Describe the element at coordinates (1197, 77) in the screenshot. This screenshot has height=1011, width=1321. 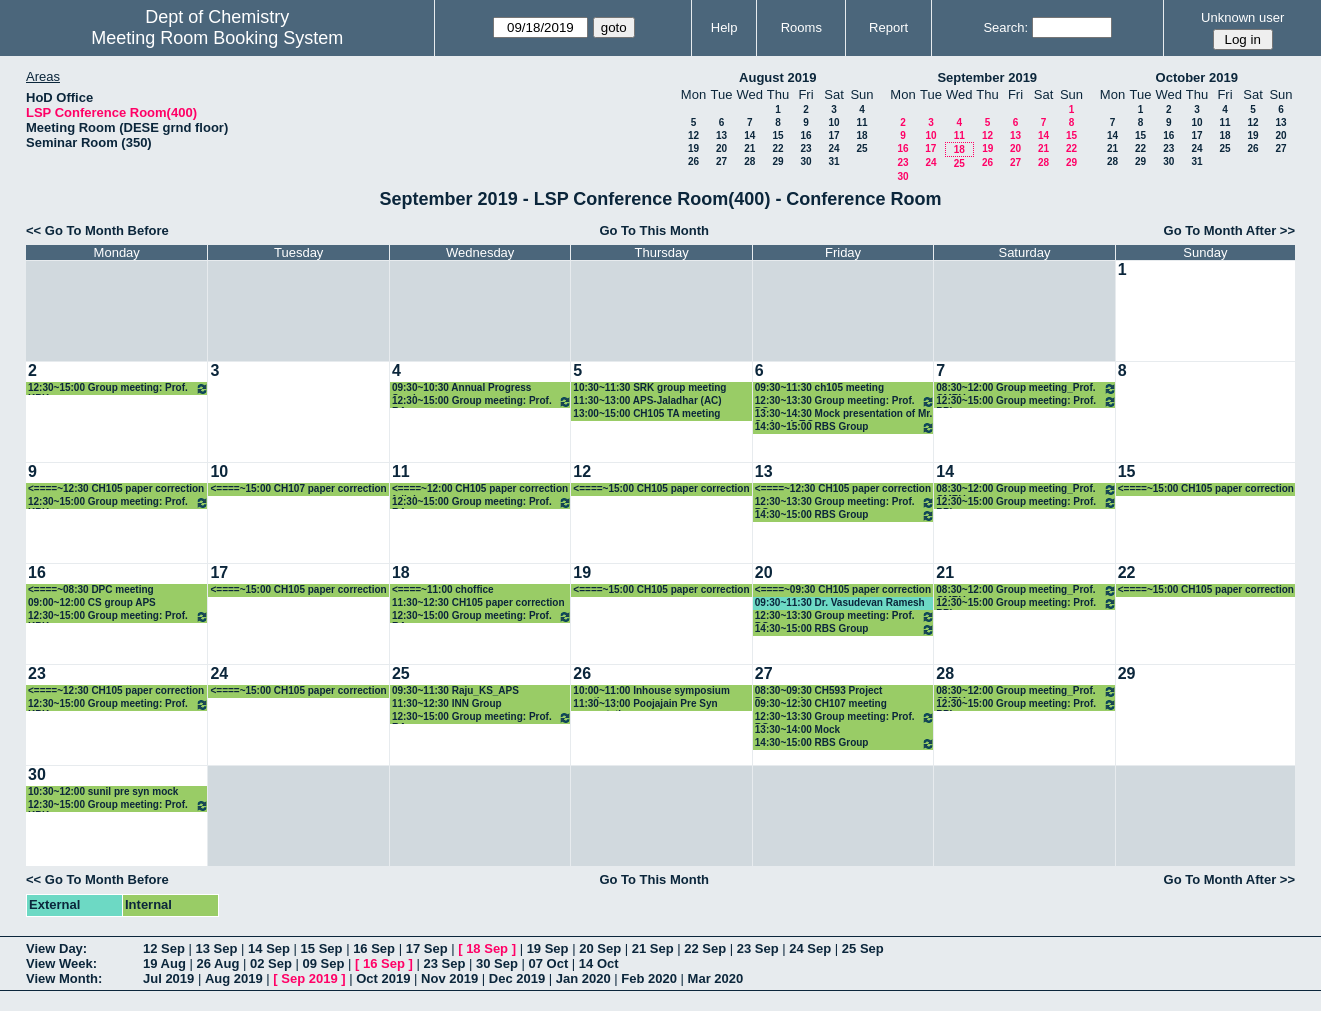
I see `October 2019` at that location.